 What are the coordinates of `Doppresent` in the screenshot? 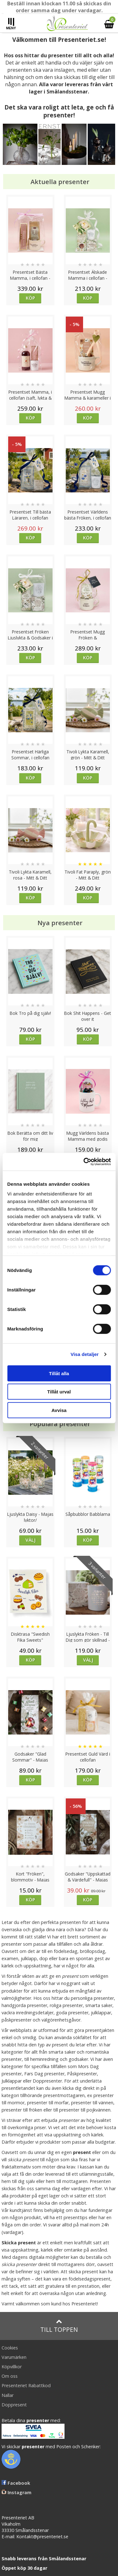 It's located at (14, 2405).